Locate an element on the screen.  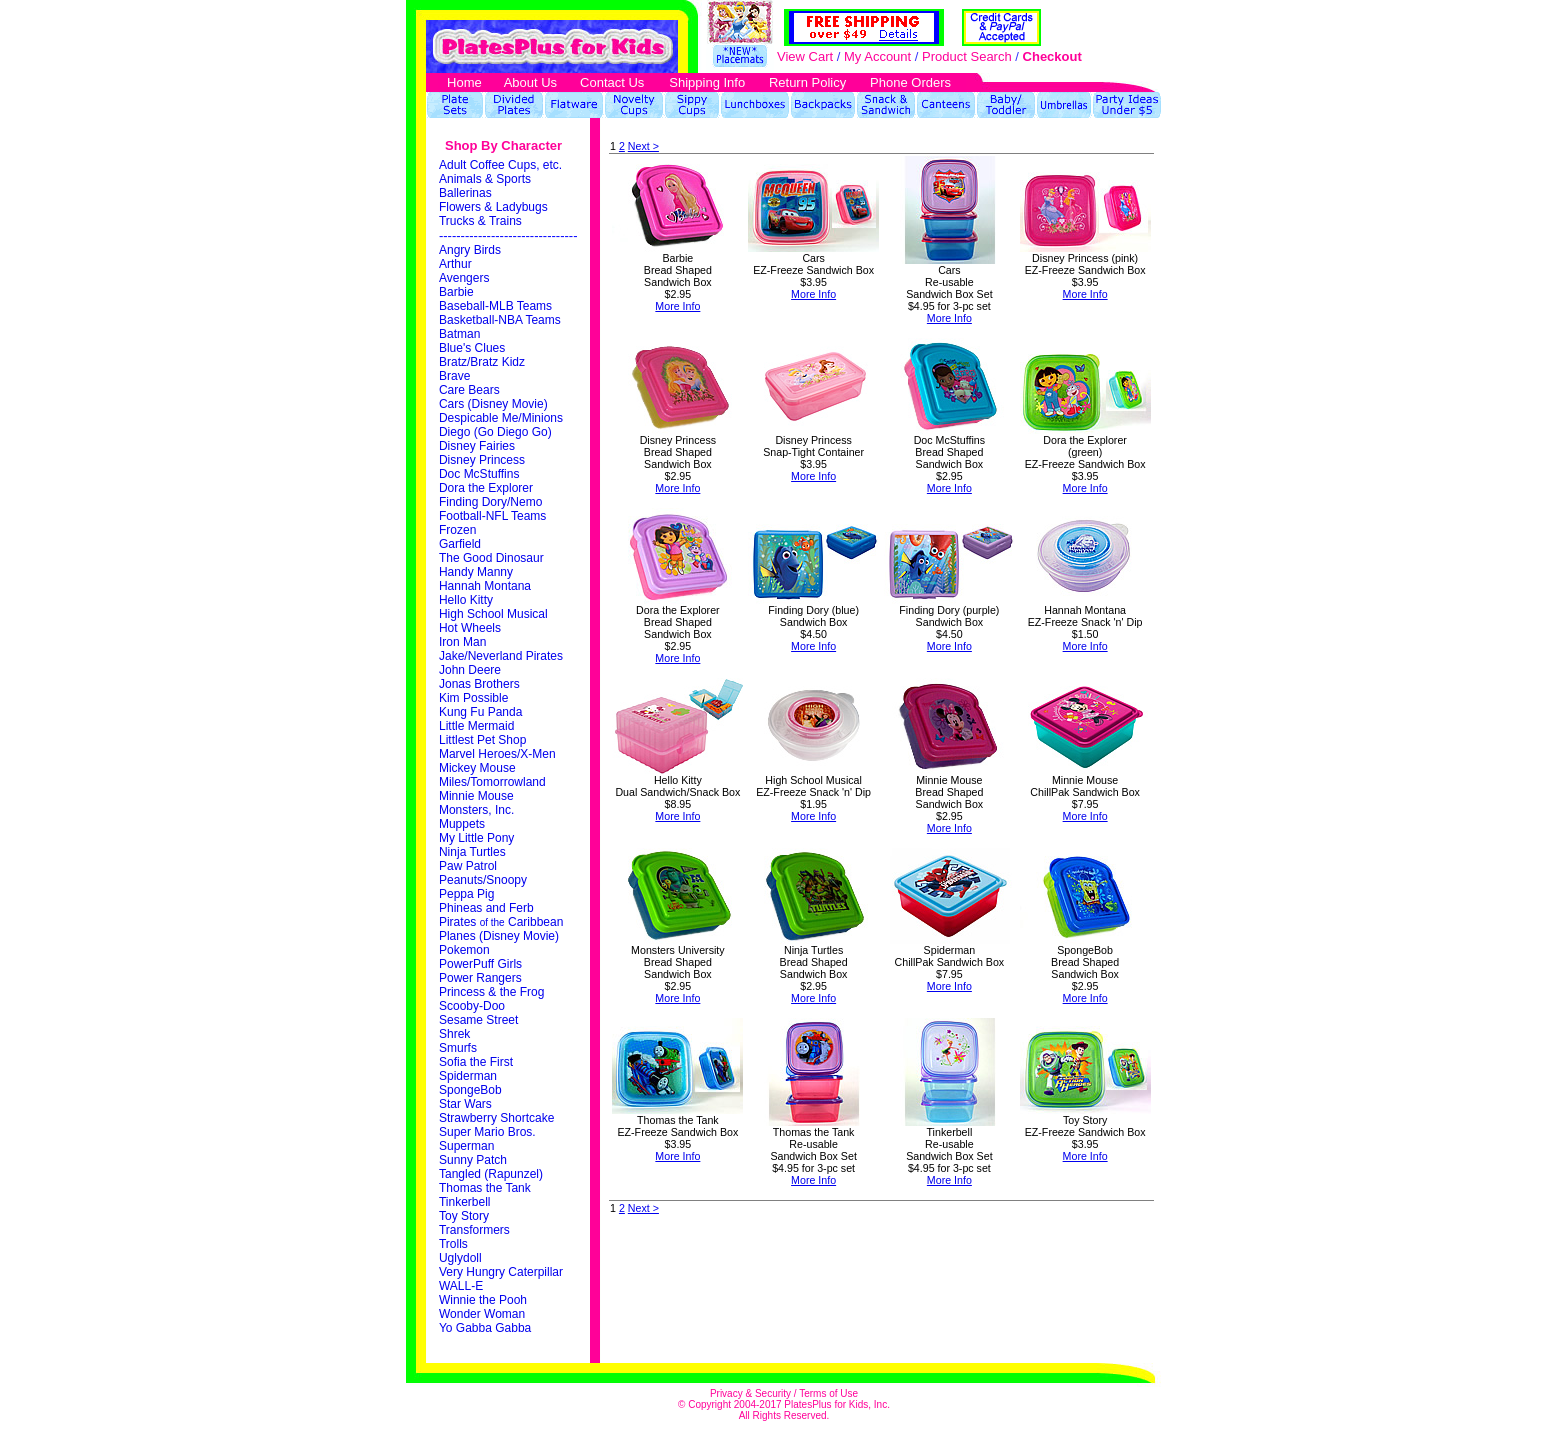
Yo Gabba Gabba is located at coordinates (485, 1328).